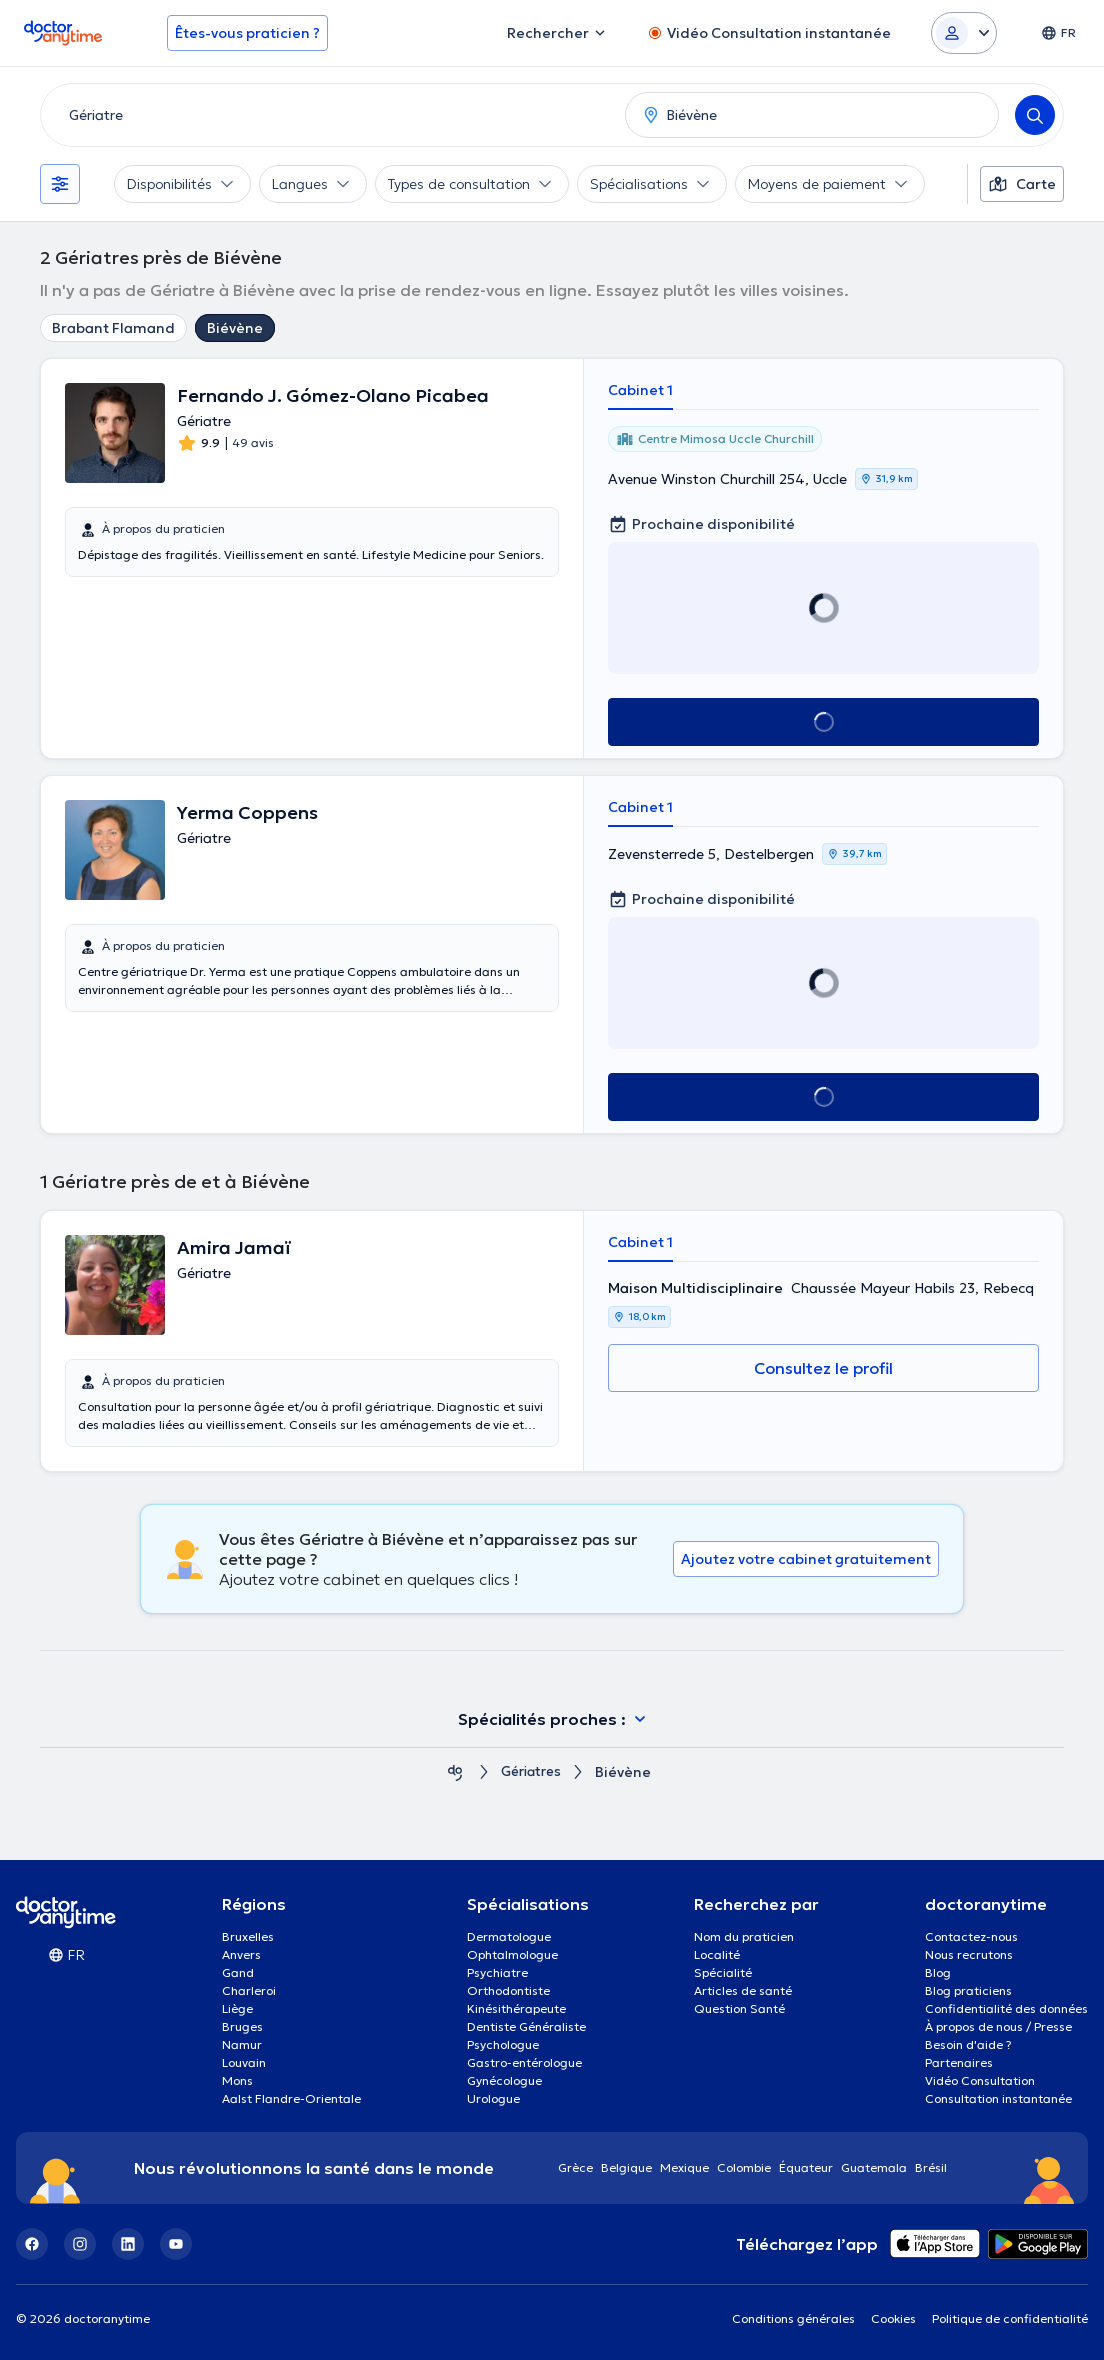  I want to click on Cabinet 1, so click(640, 390).